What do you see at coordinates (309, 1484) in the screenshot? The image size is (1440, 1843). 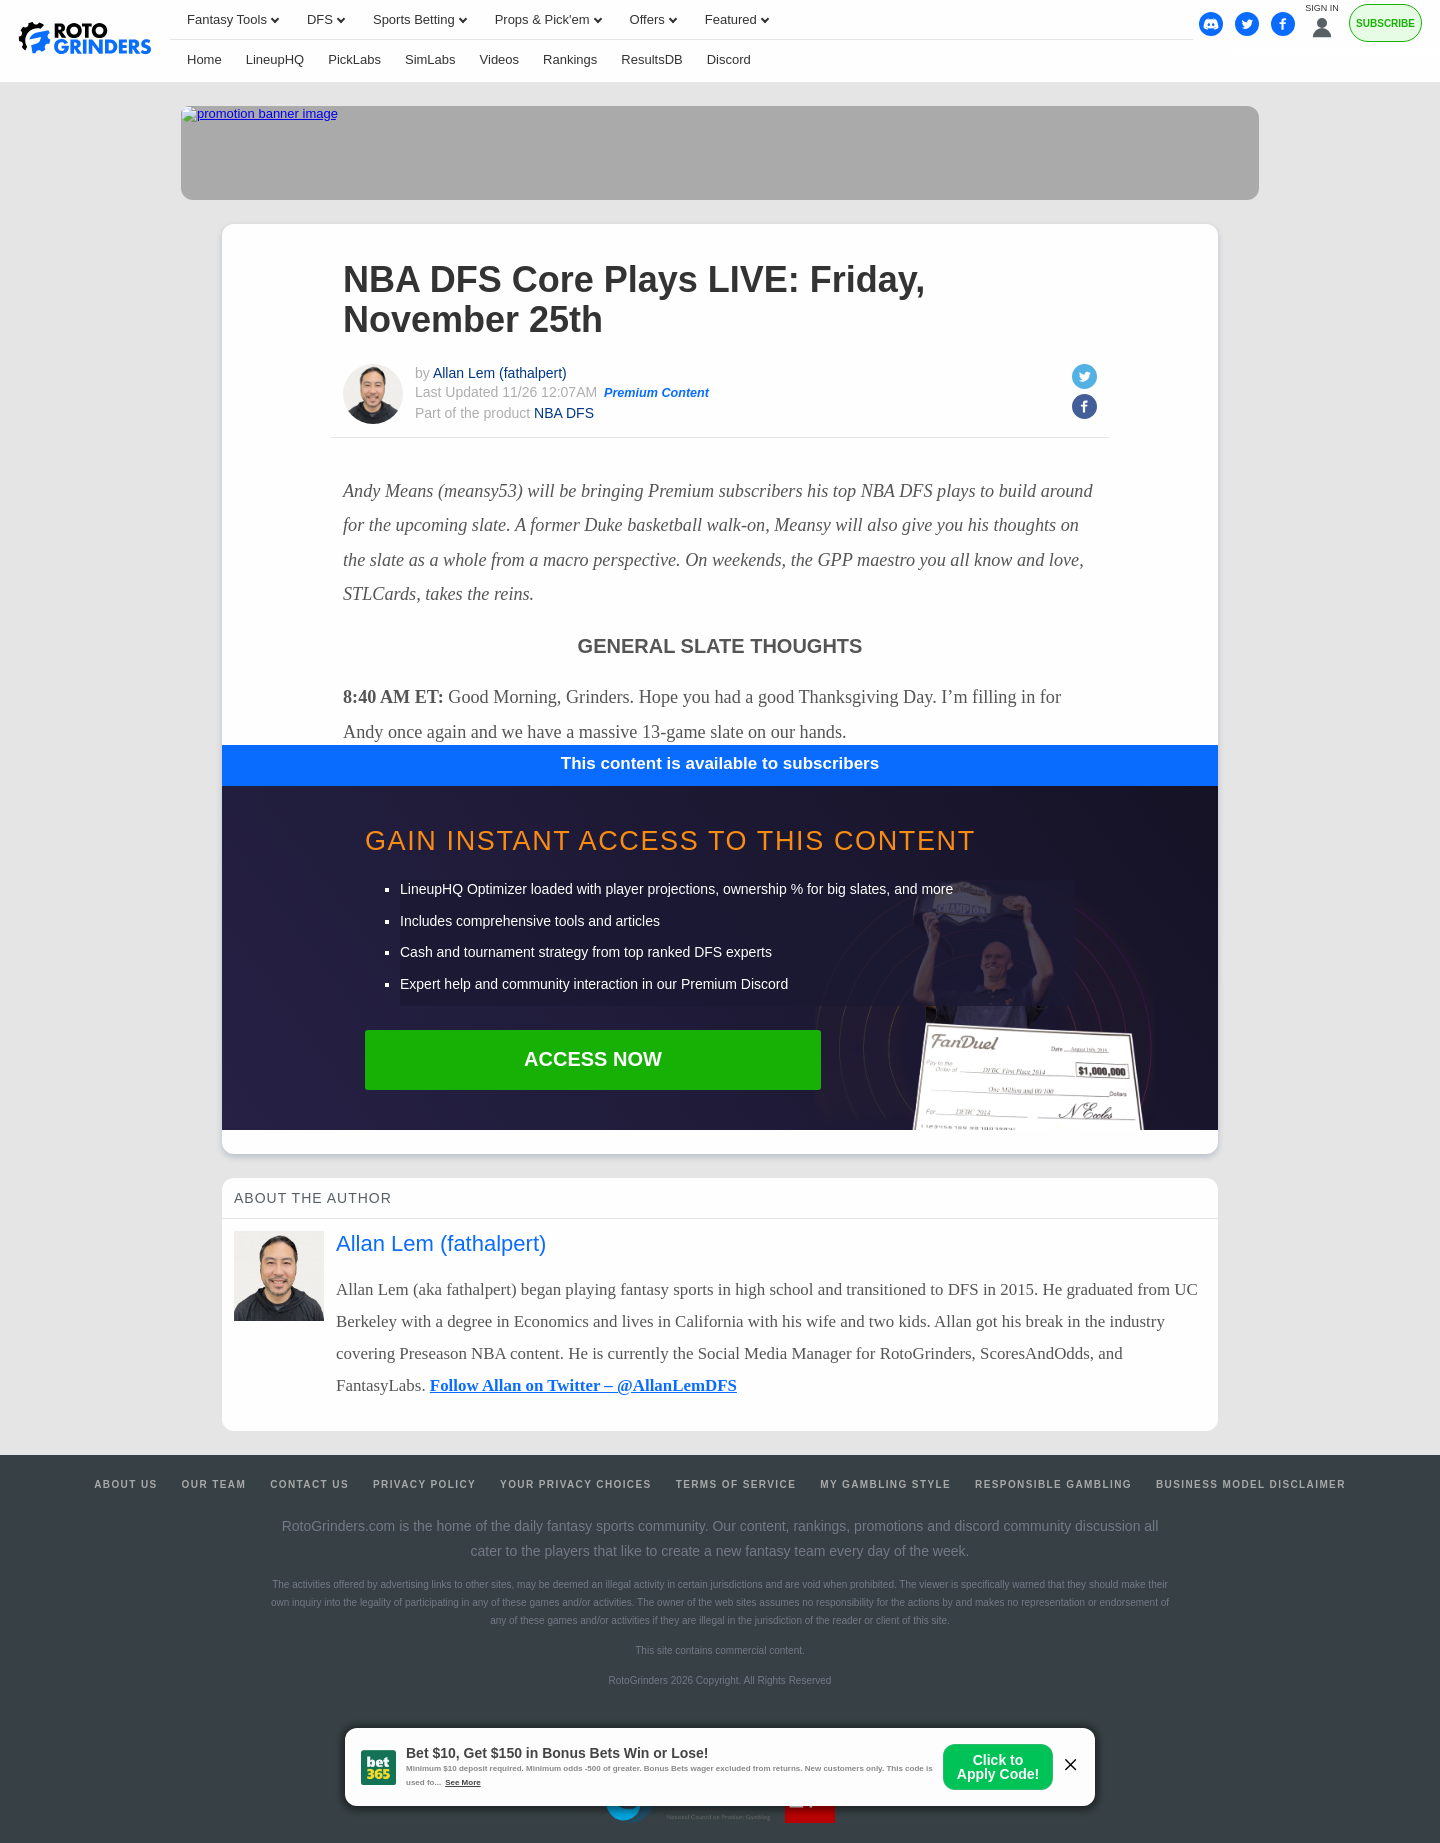 I see `Contact Us` at bounding box center [309, 1484].